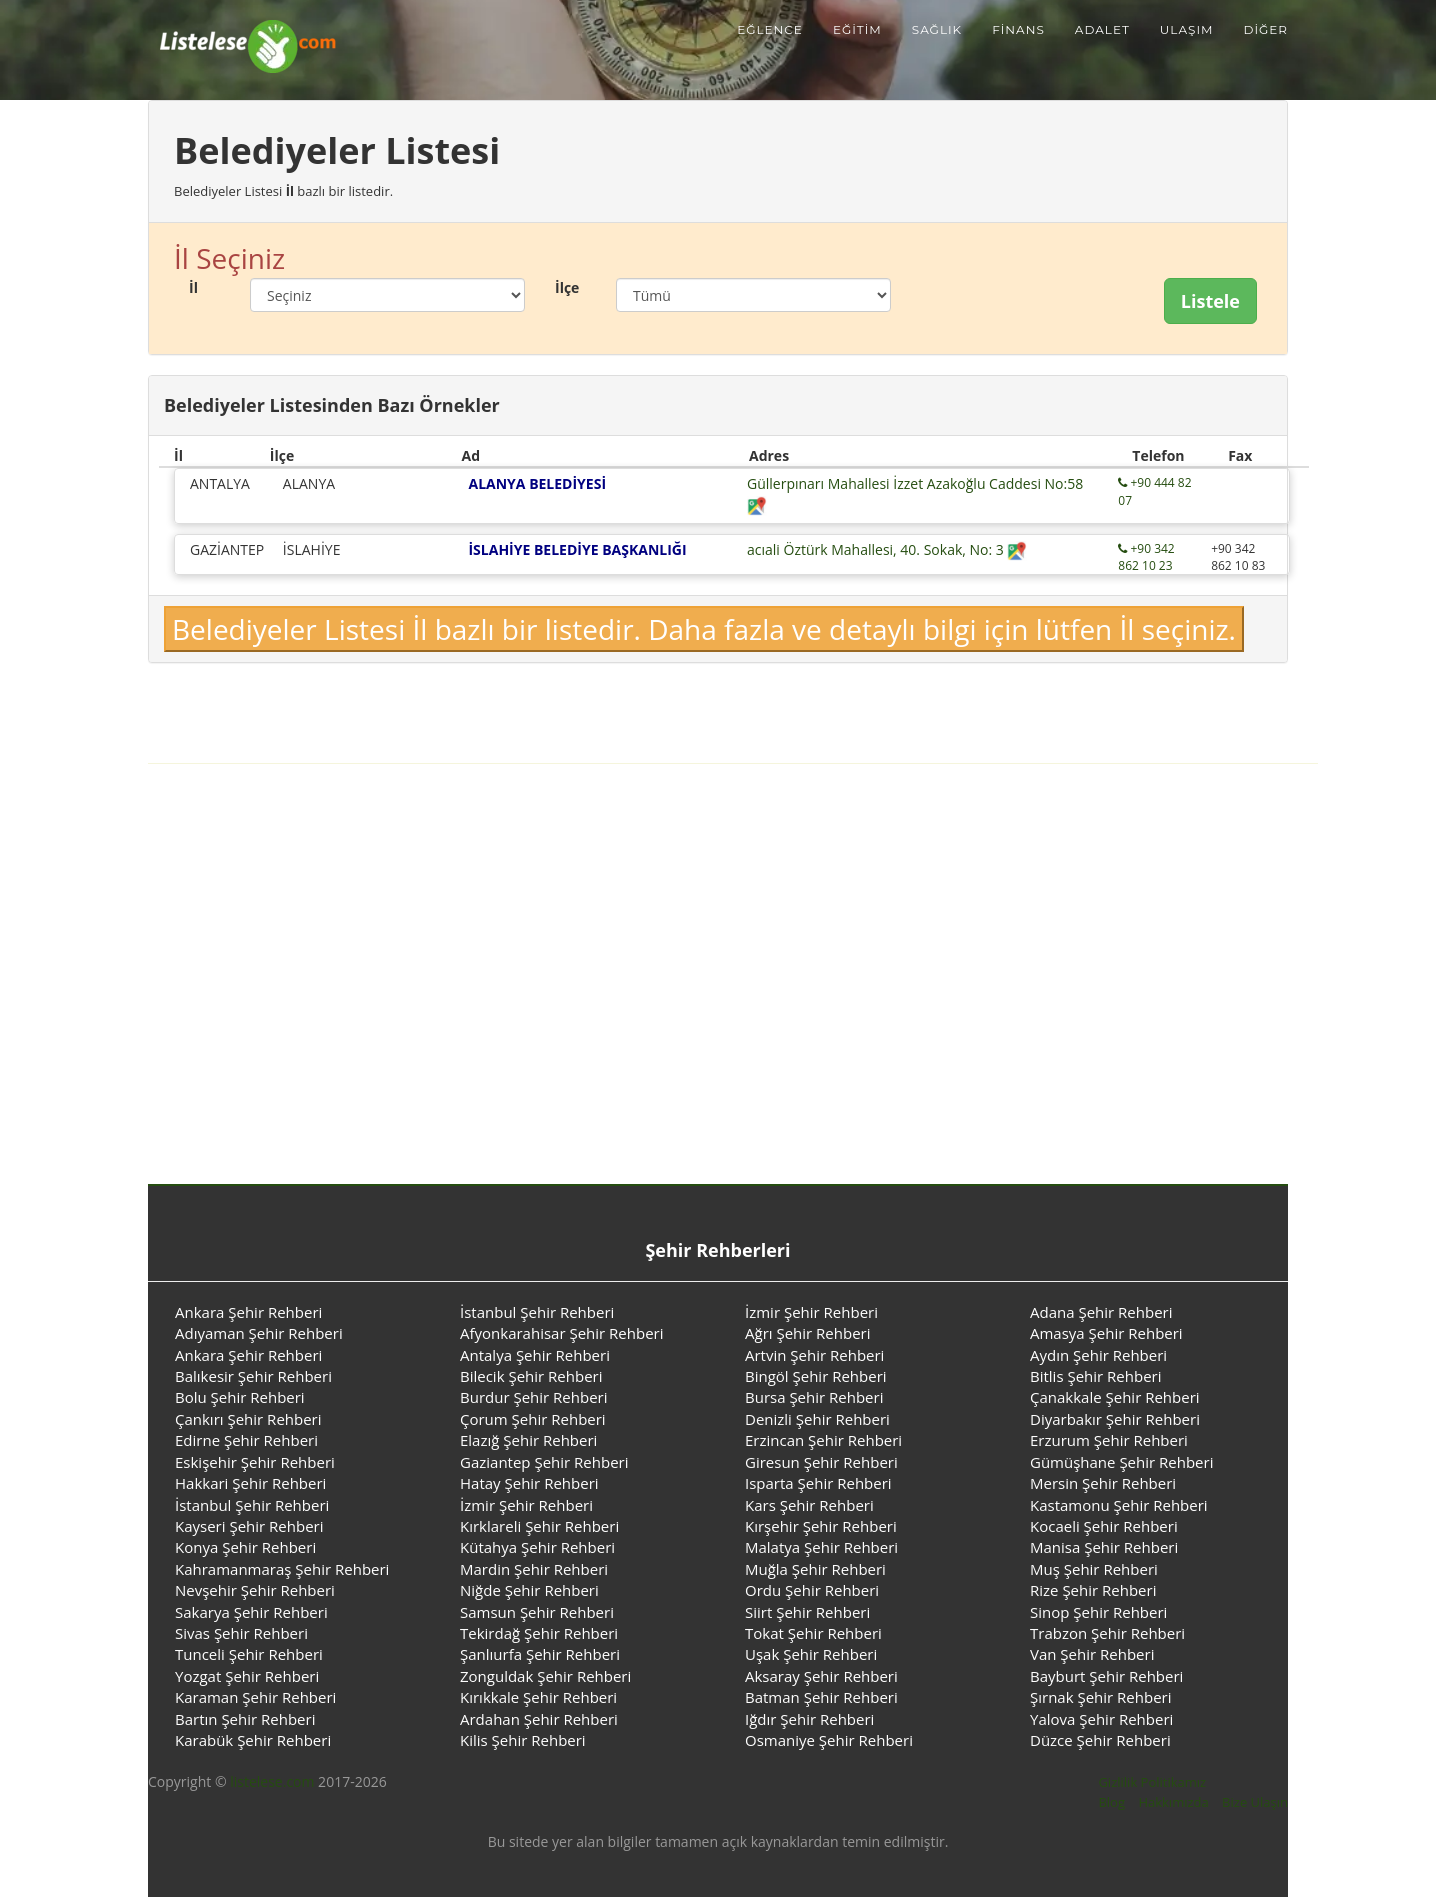  Describe the element at coordinates (811, 1312) in the screenshot. I see `İzmir Şehir Rehberi` at that location.